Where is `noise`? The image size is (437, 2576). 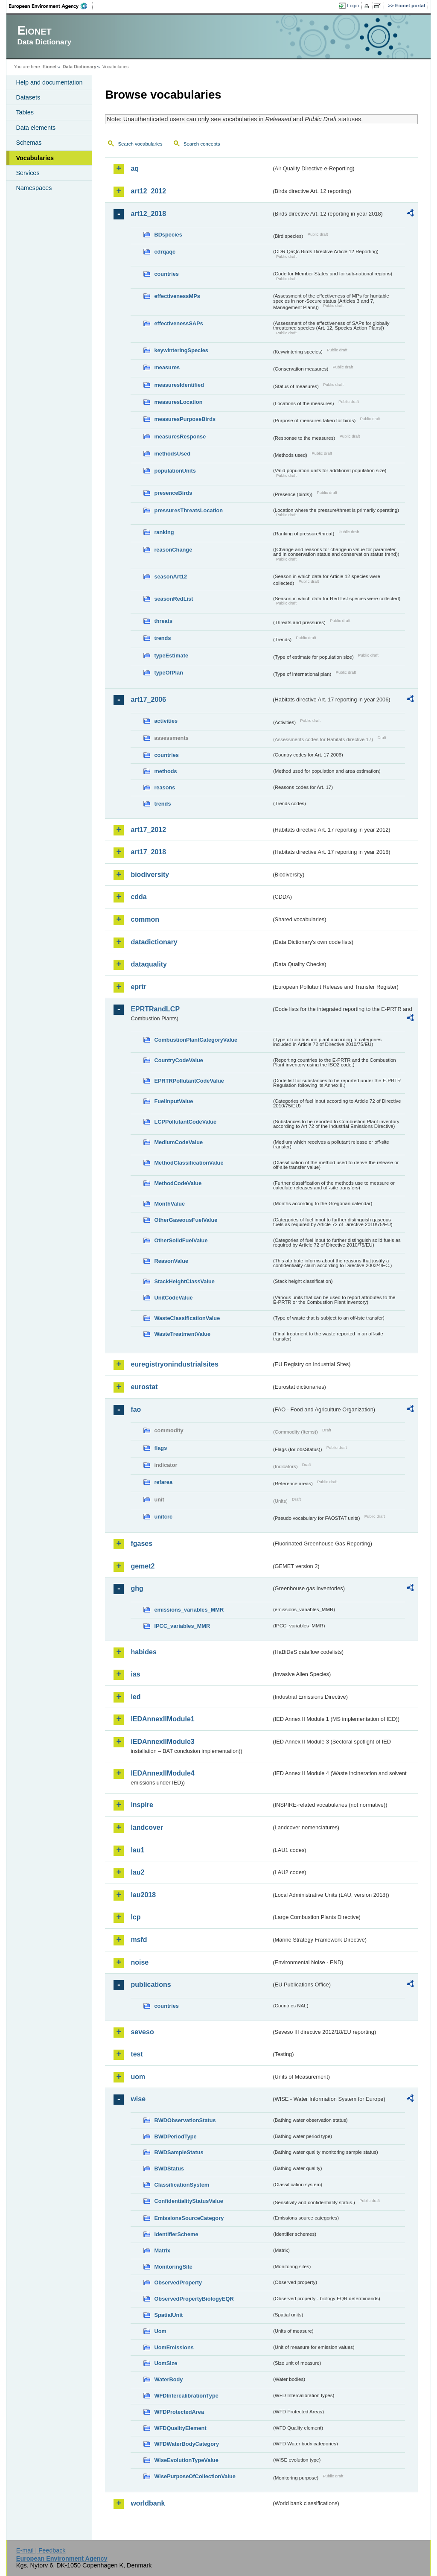 noise is located at coordinates (140, 1962).